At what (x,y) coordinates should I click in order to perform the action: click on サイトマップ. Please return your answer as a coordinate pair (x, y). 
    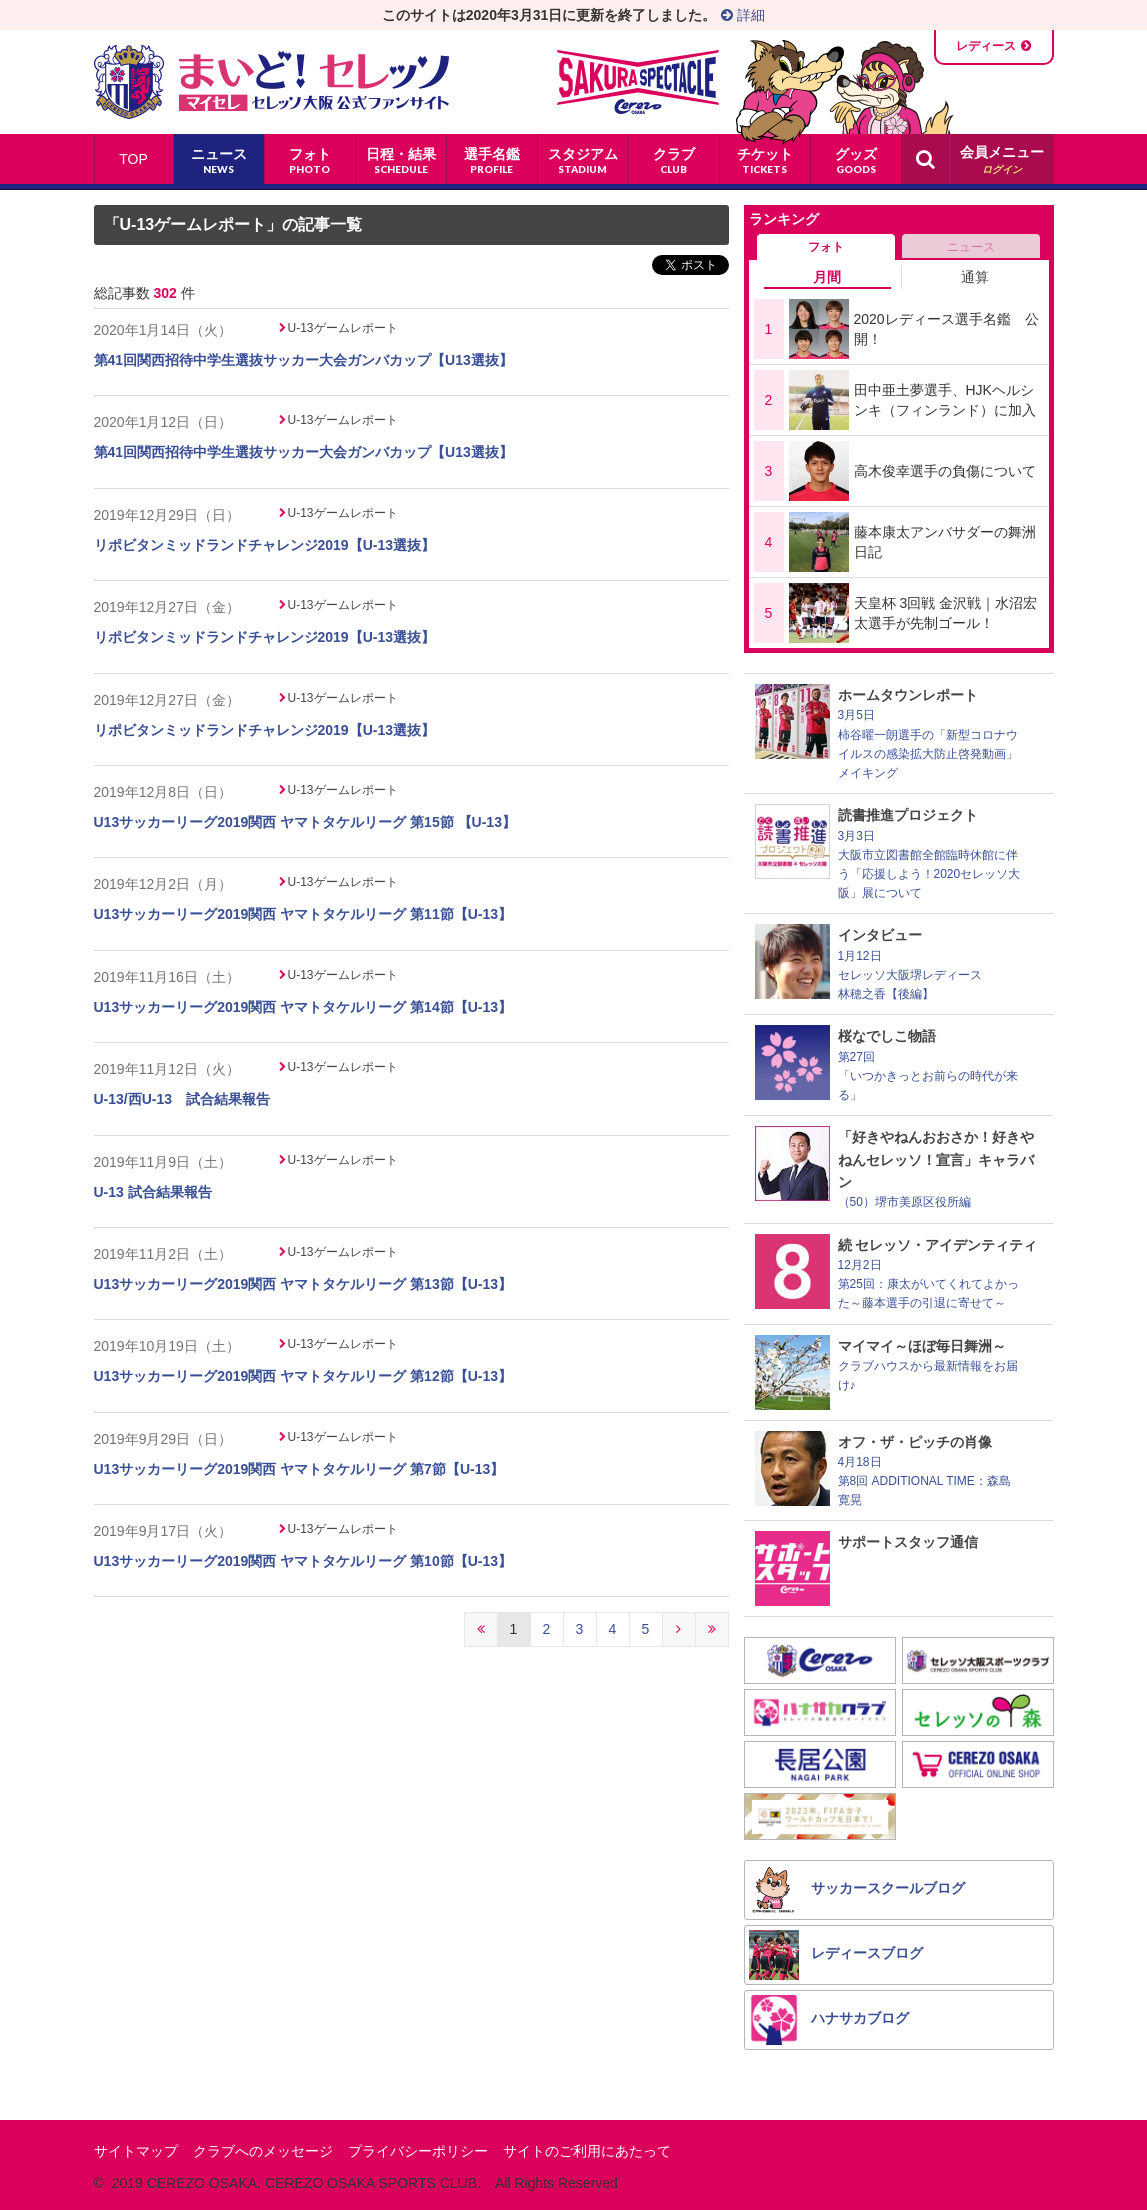
    Looking at the image, I should click on (136, 2151).